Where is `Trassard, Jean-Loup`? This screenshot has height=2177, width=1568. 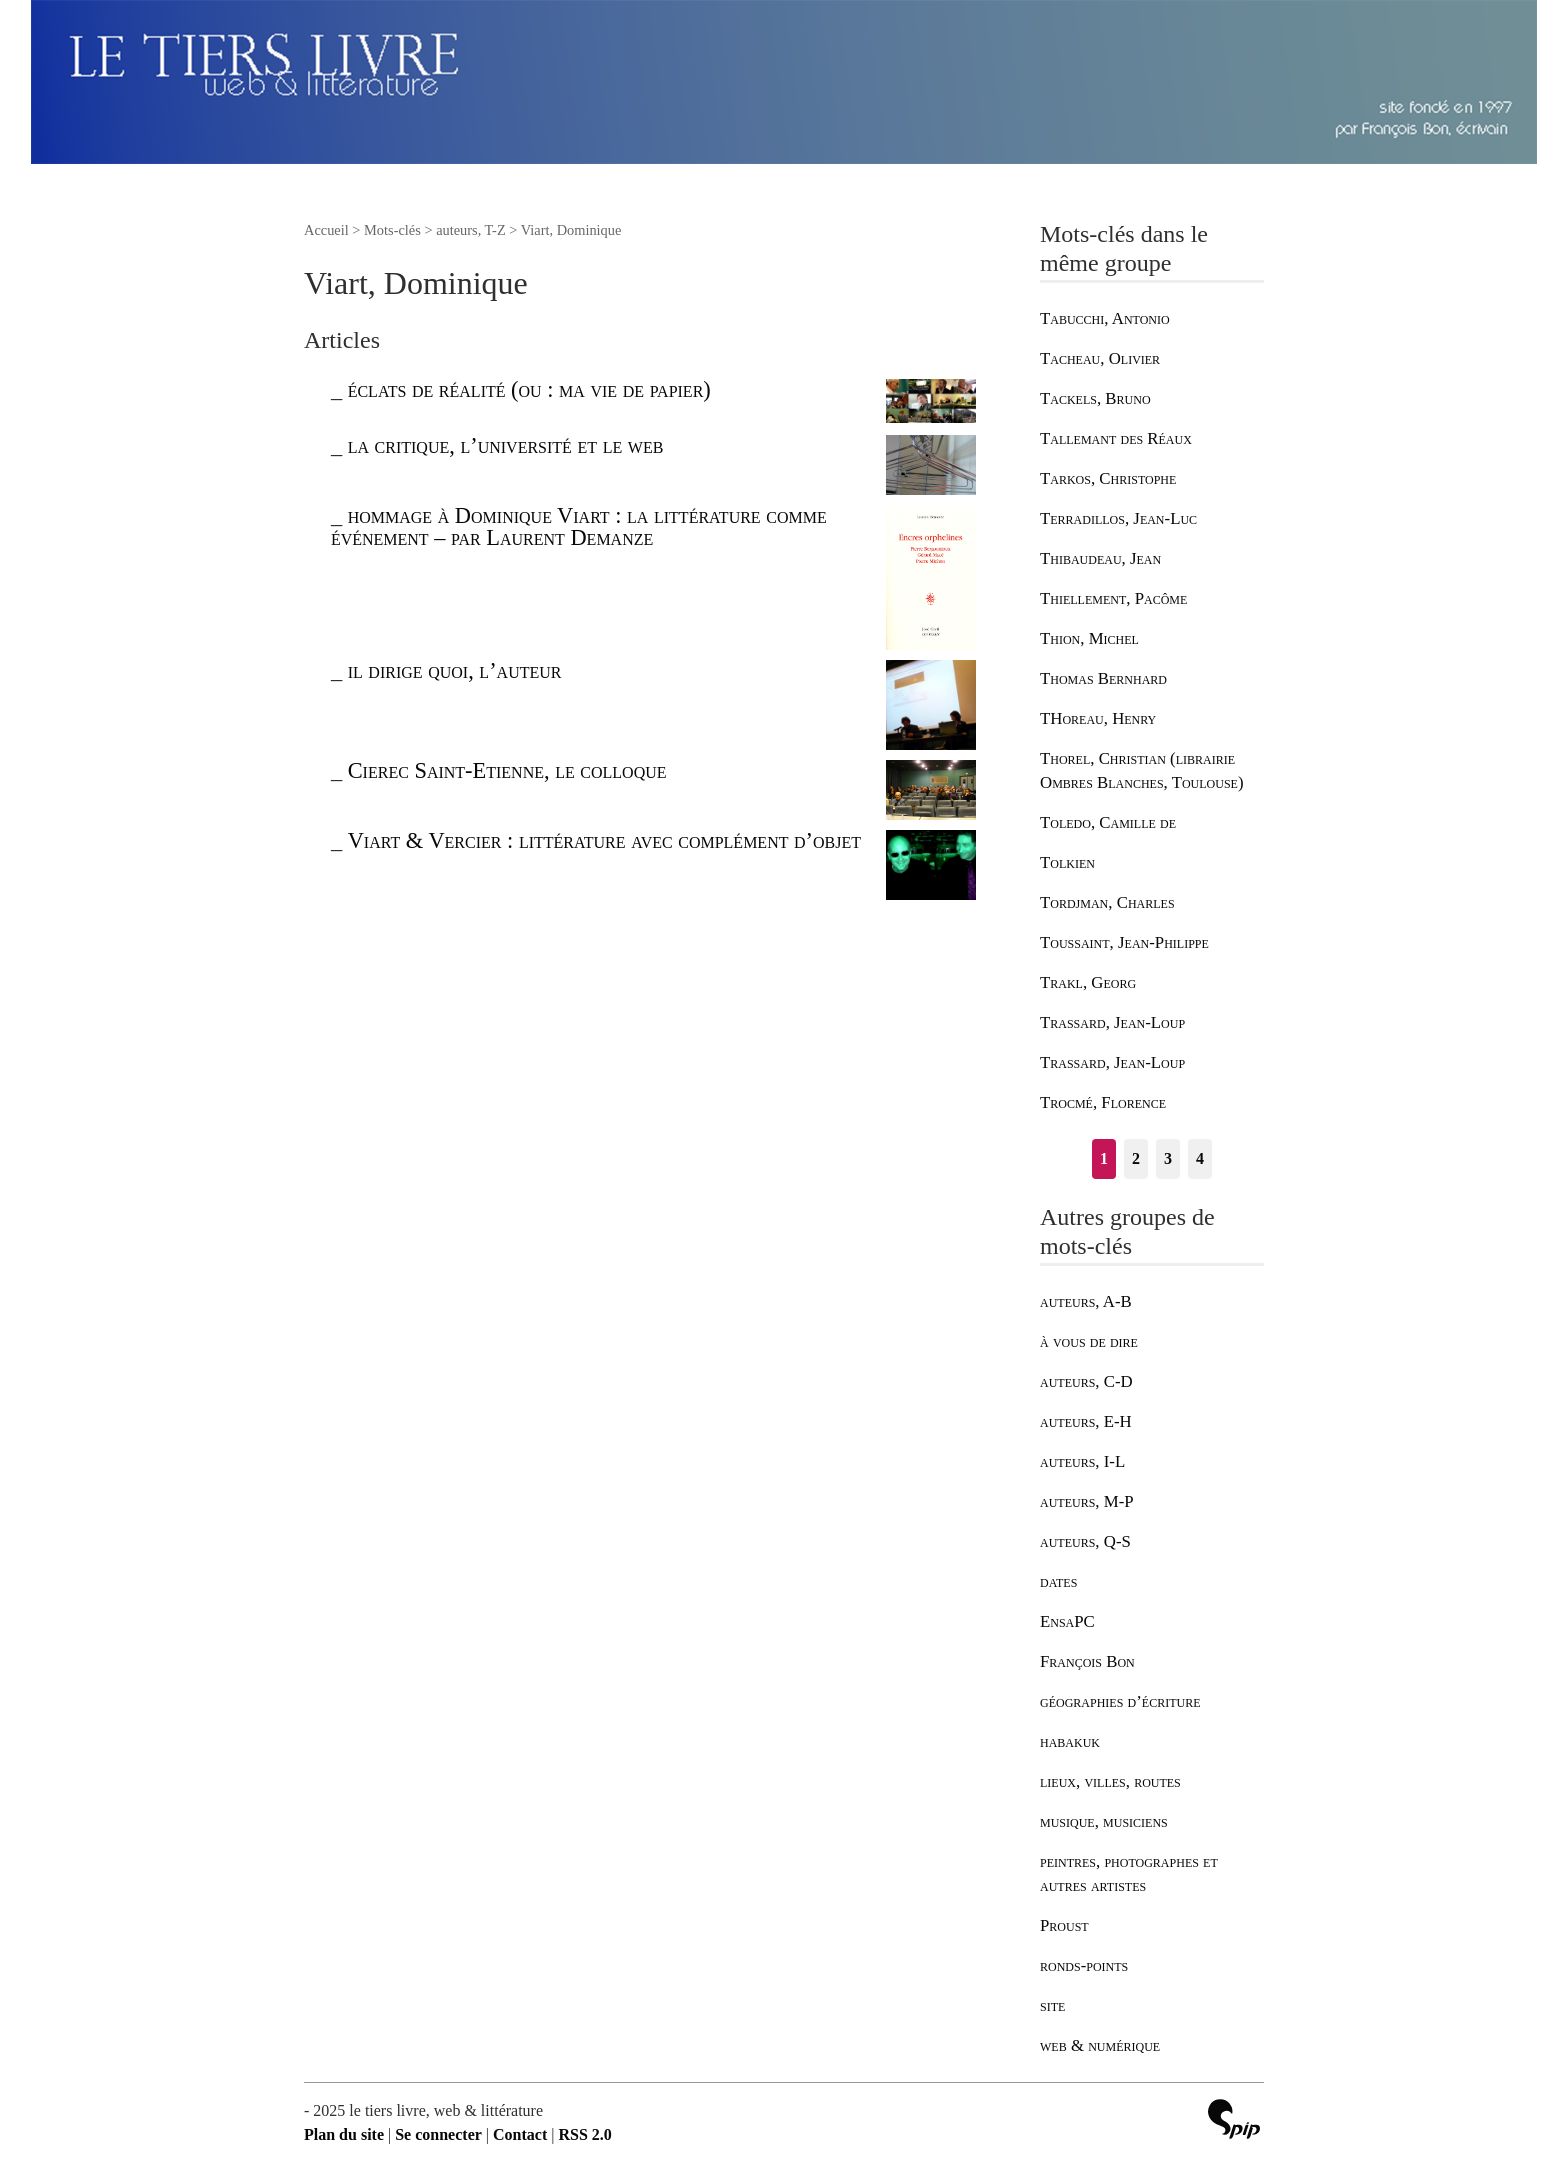 Trassard, Jean-Loup is located at coordinates (1112, 1022).